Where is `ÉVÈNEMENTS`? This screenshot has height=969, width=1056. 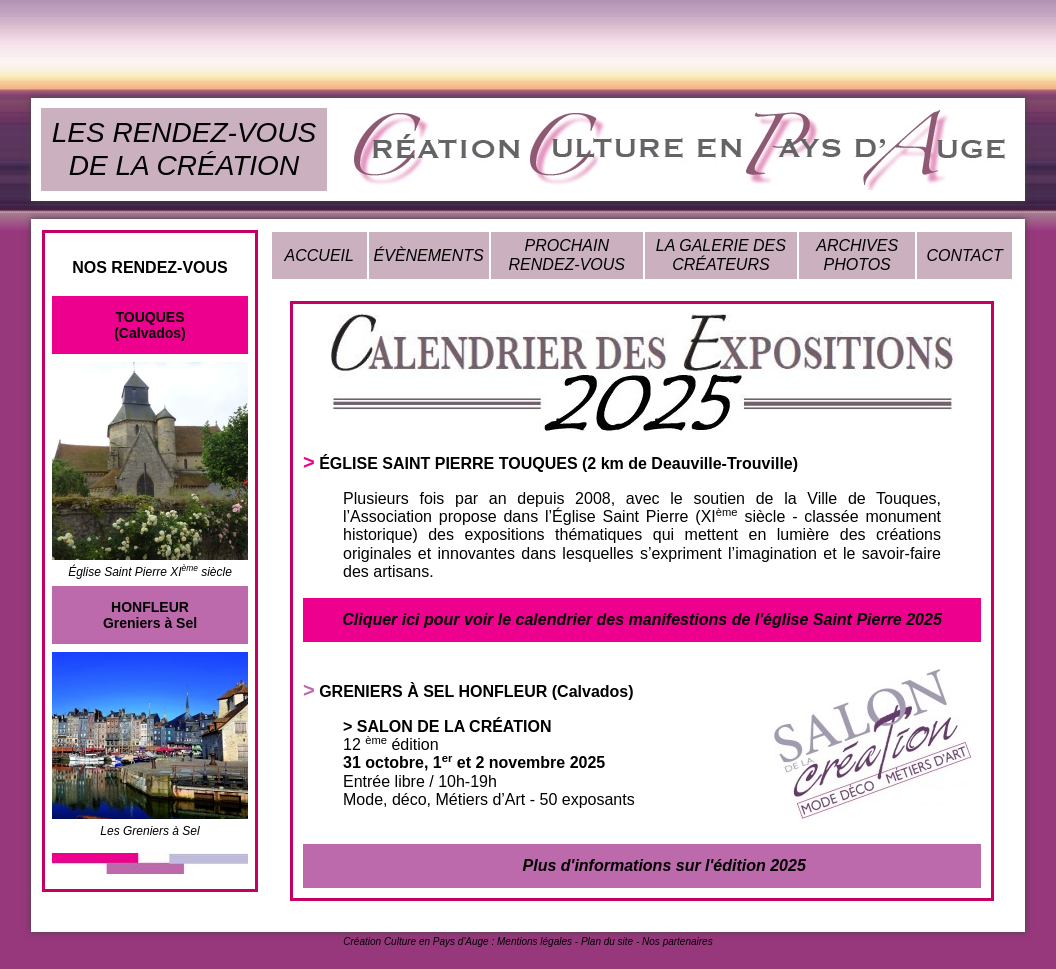
ÉVÈNEMENTS is located at coordinates (429, 255).